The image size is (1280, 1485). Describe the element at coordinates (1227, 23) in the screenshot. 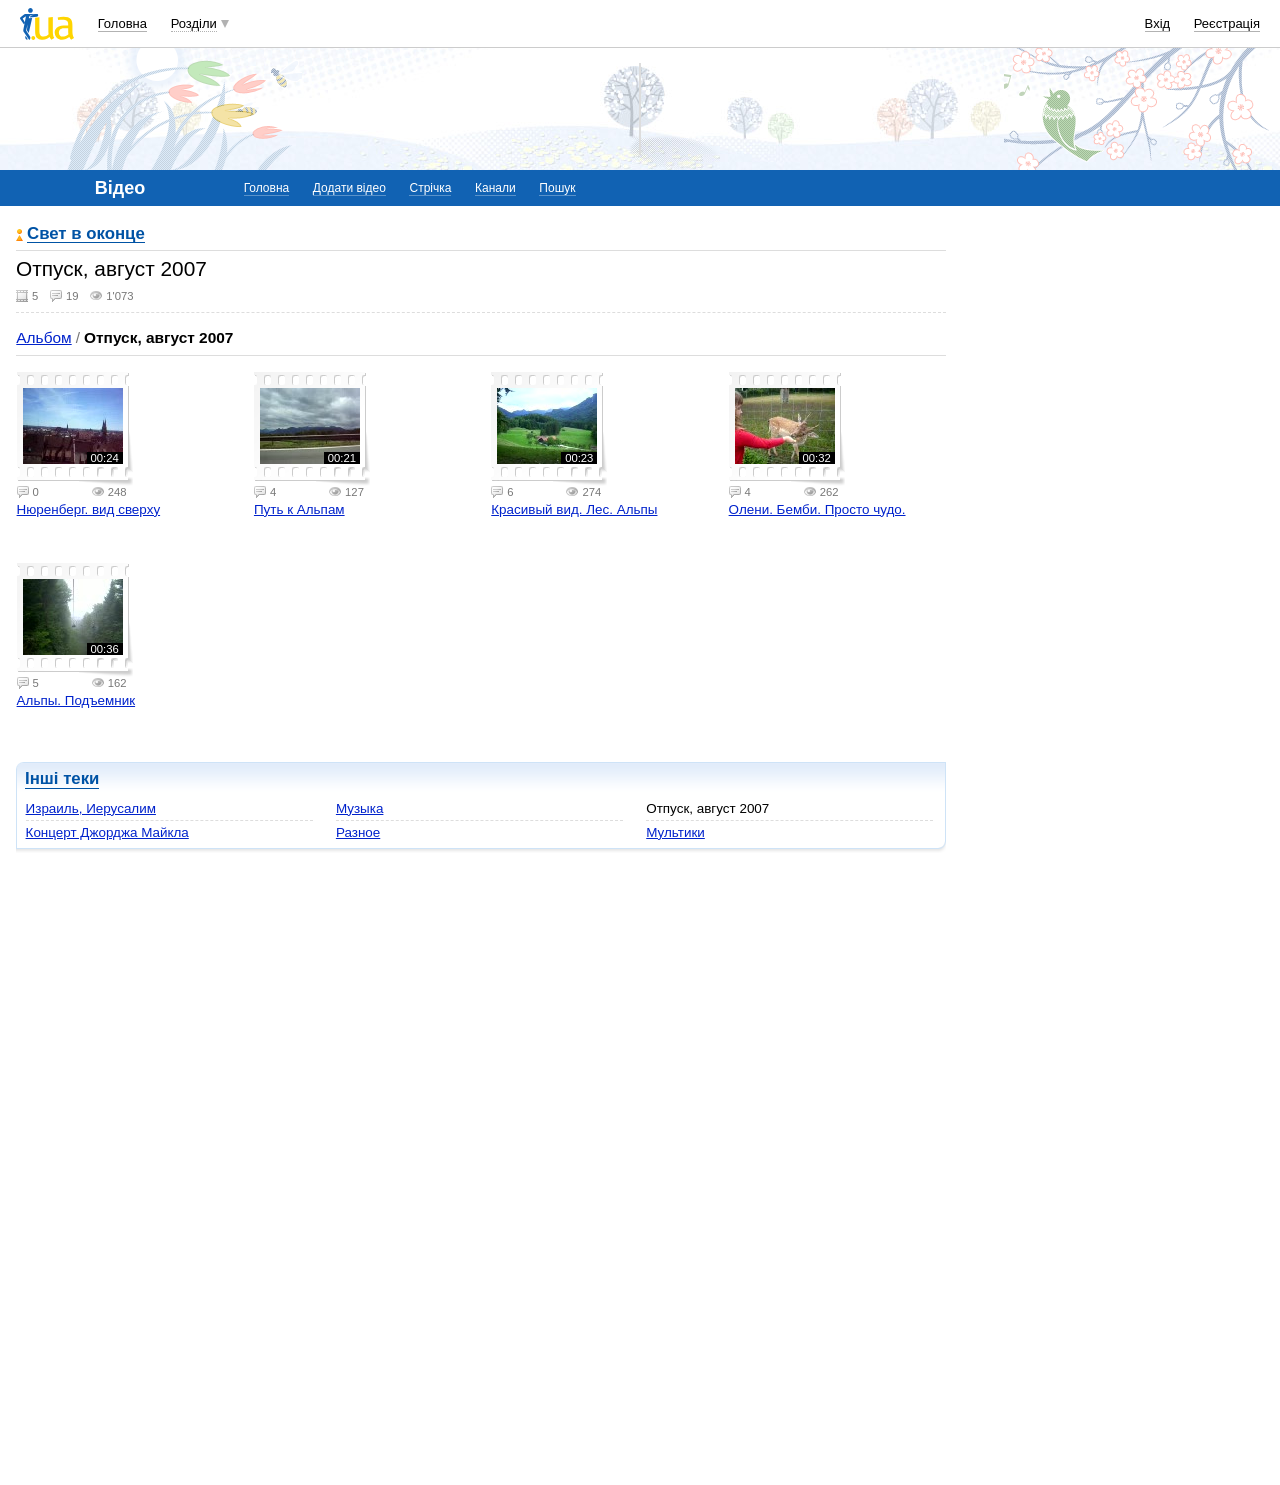

I see `Реєстрація` at that location.